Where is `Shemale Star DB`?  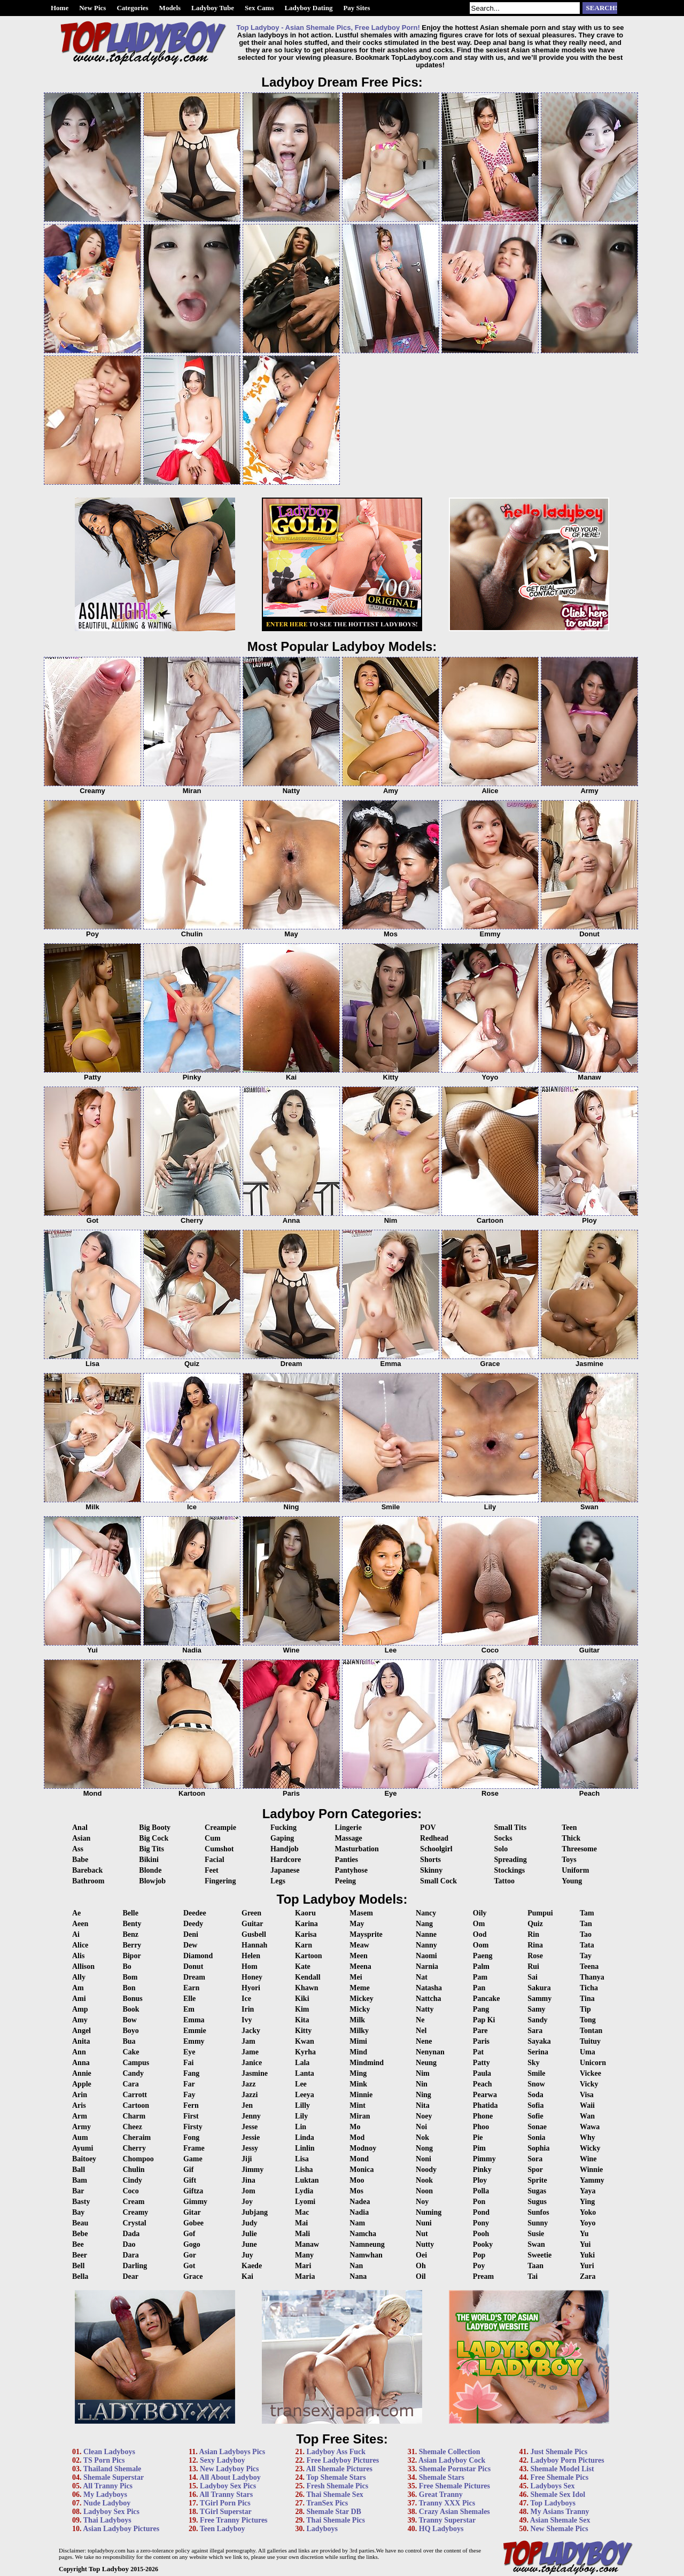
Shemale Star DB is located at coordinates (334, 2512).